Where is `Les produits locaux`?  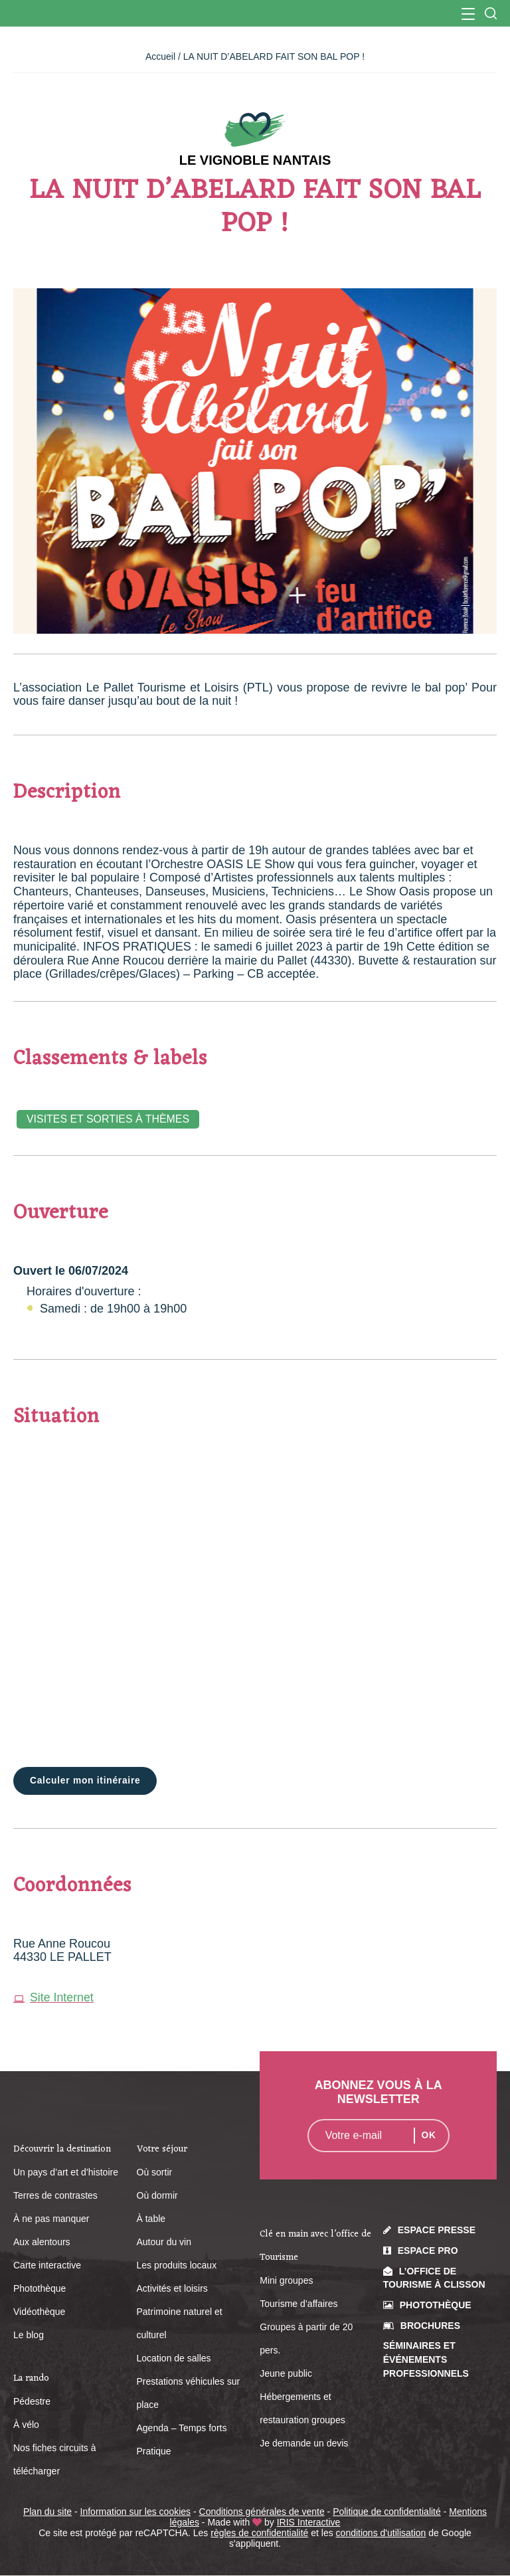
Les produits locaux is located at coordinates (177, 2265).